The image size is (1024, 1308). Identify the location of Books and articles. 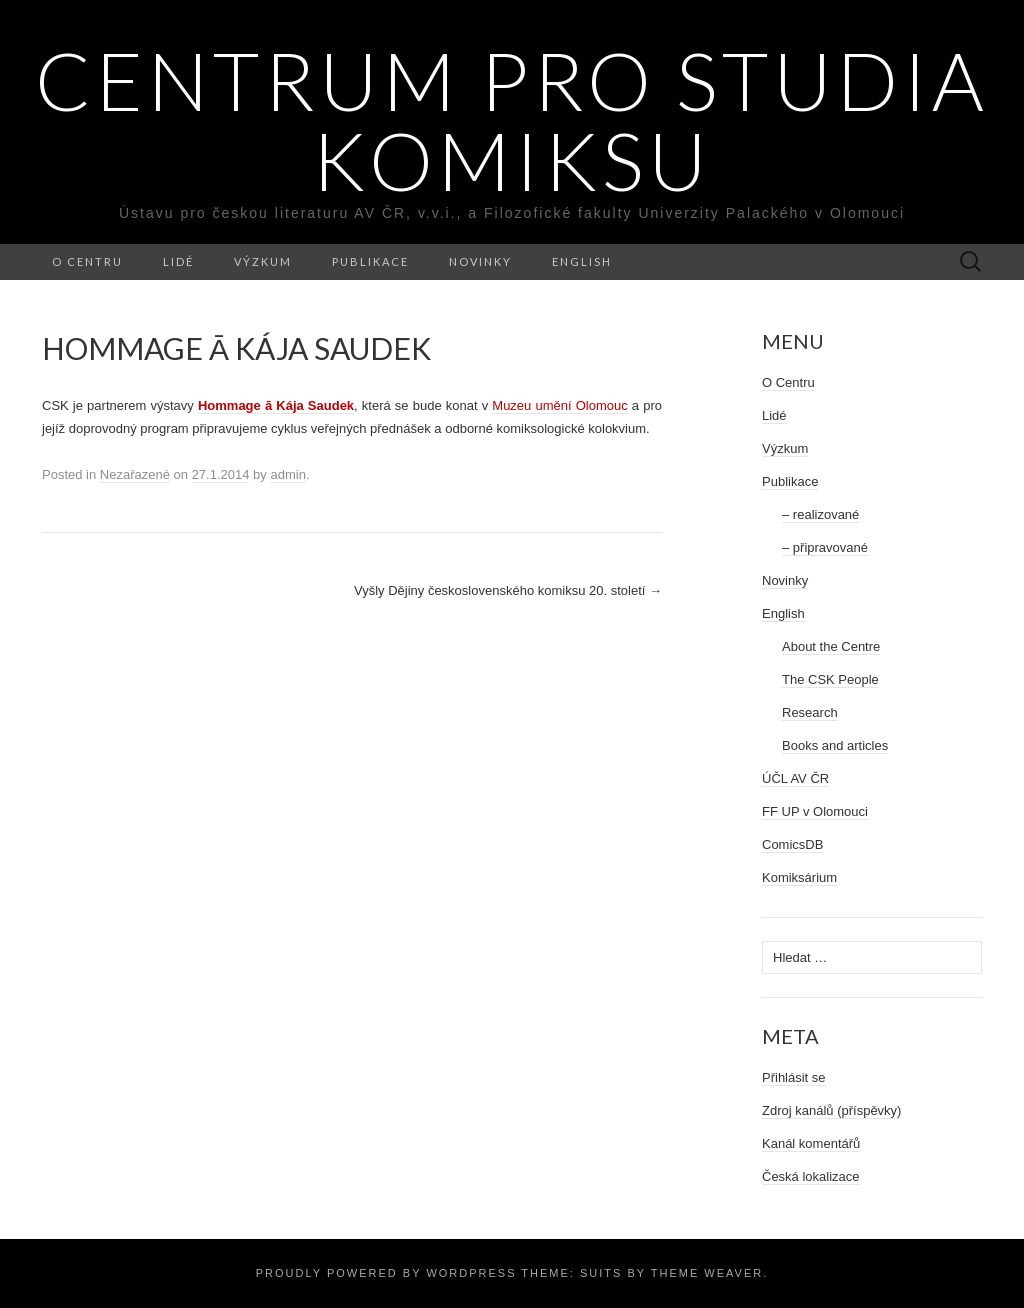
(835, 745).